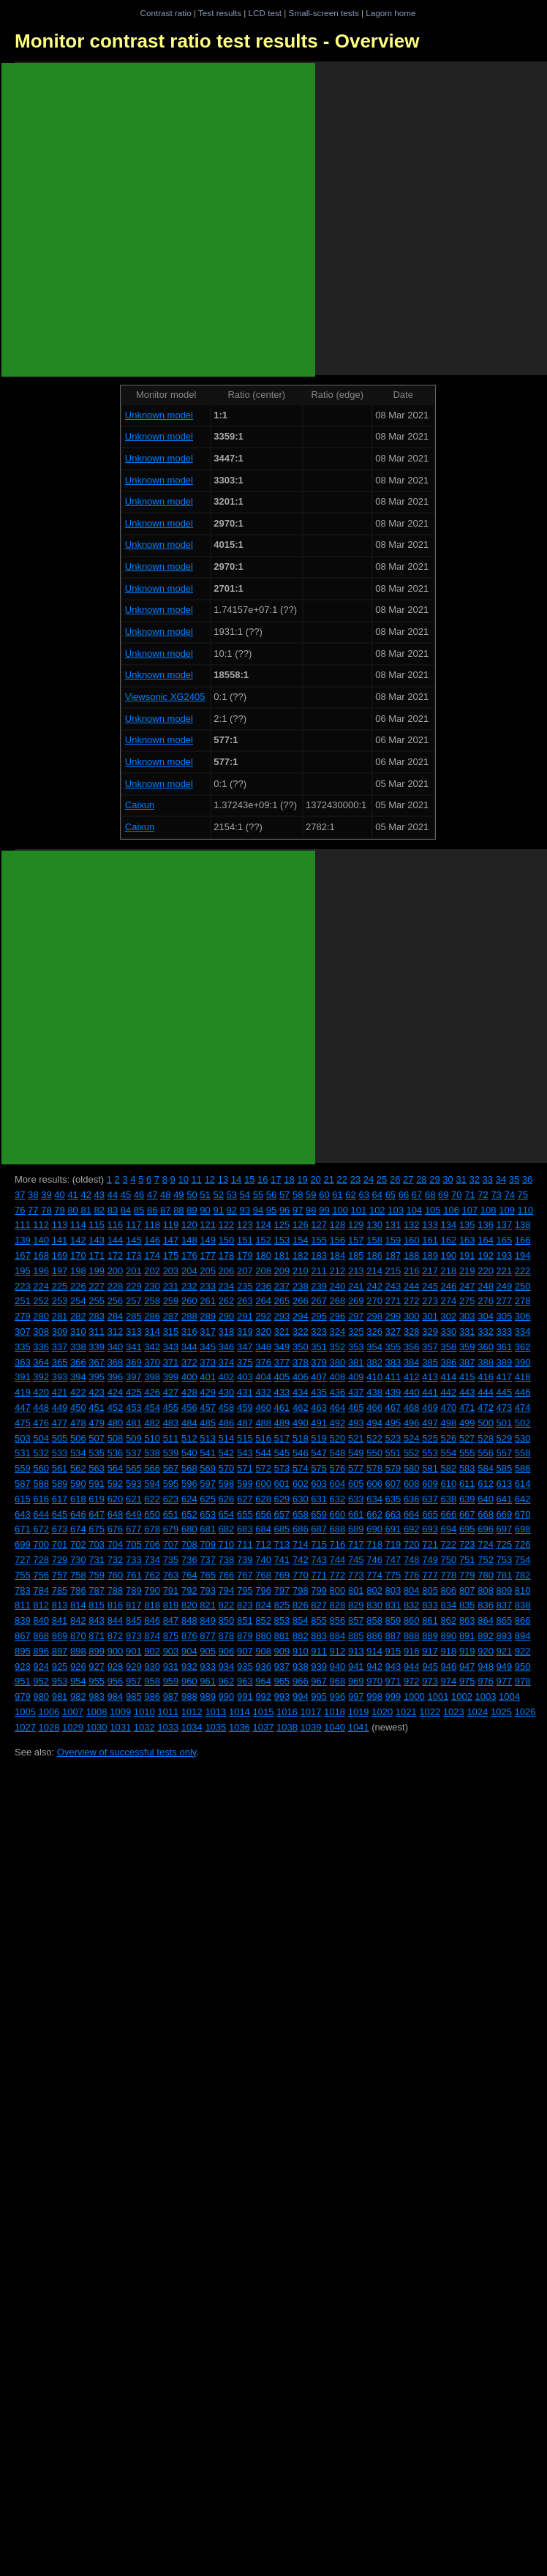 The image size is (547, 2576). What do you see at coordinates (208, 1270) in the screenshot?
I see `205` at bounding box center [208, 1270].